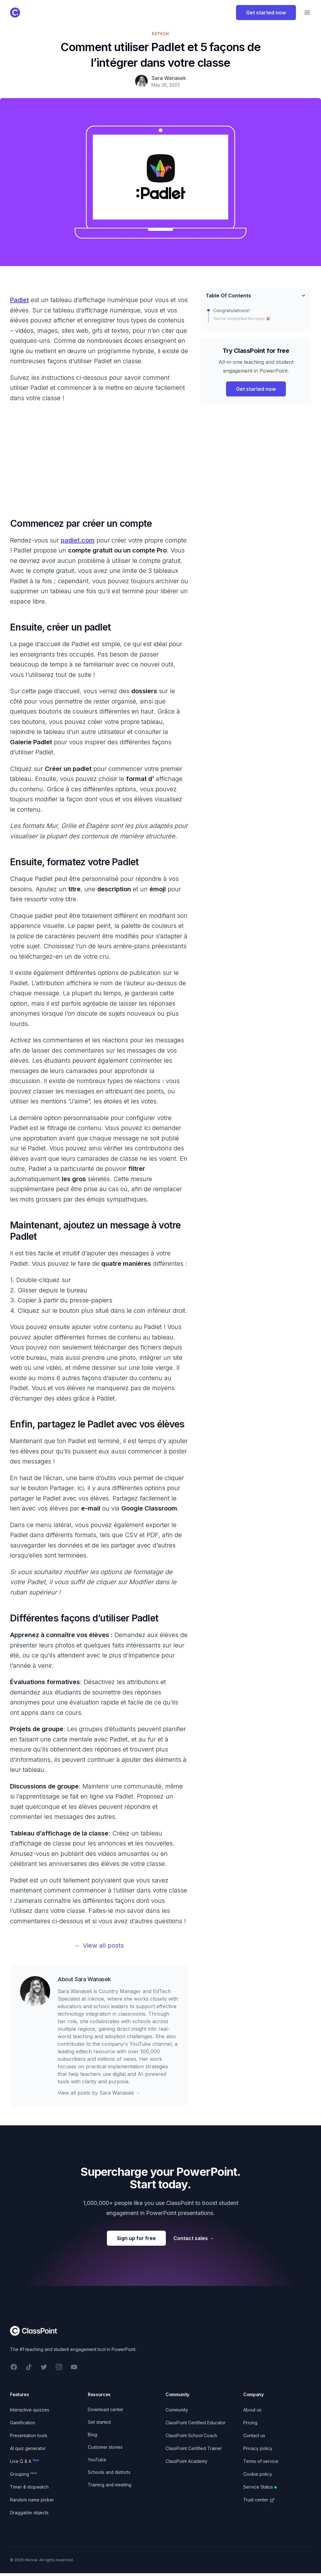  What do you see at coordinates (109, 2472) in the screenshot?
I see `Schools and districts` at bounding box center [109, 2472].